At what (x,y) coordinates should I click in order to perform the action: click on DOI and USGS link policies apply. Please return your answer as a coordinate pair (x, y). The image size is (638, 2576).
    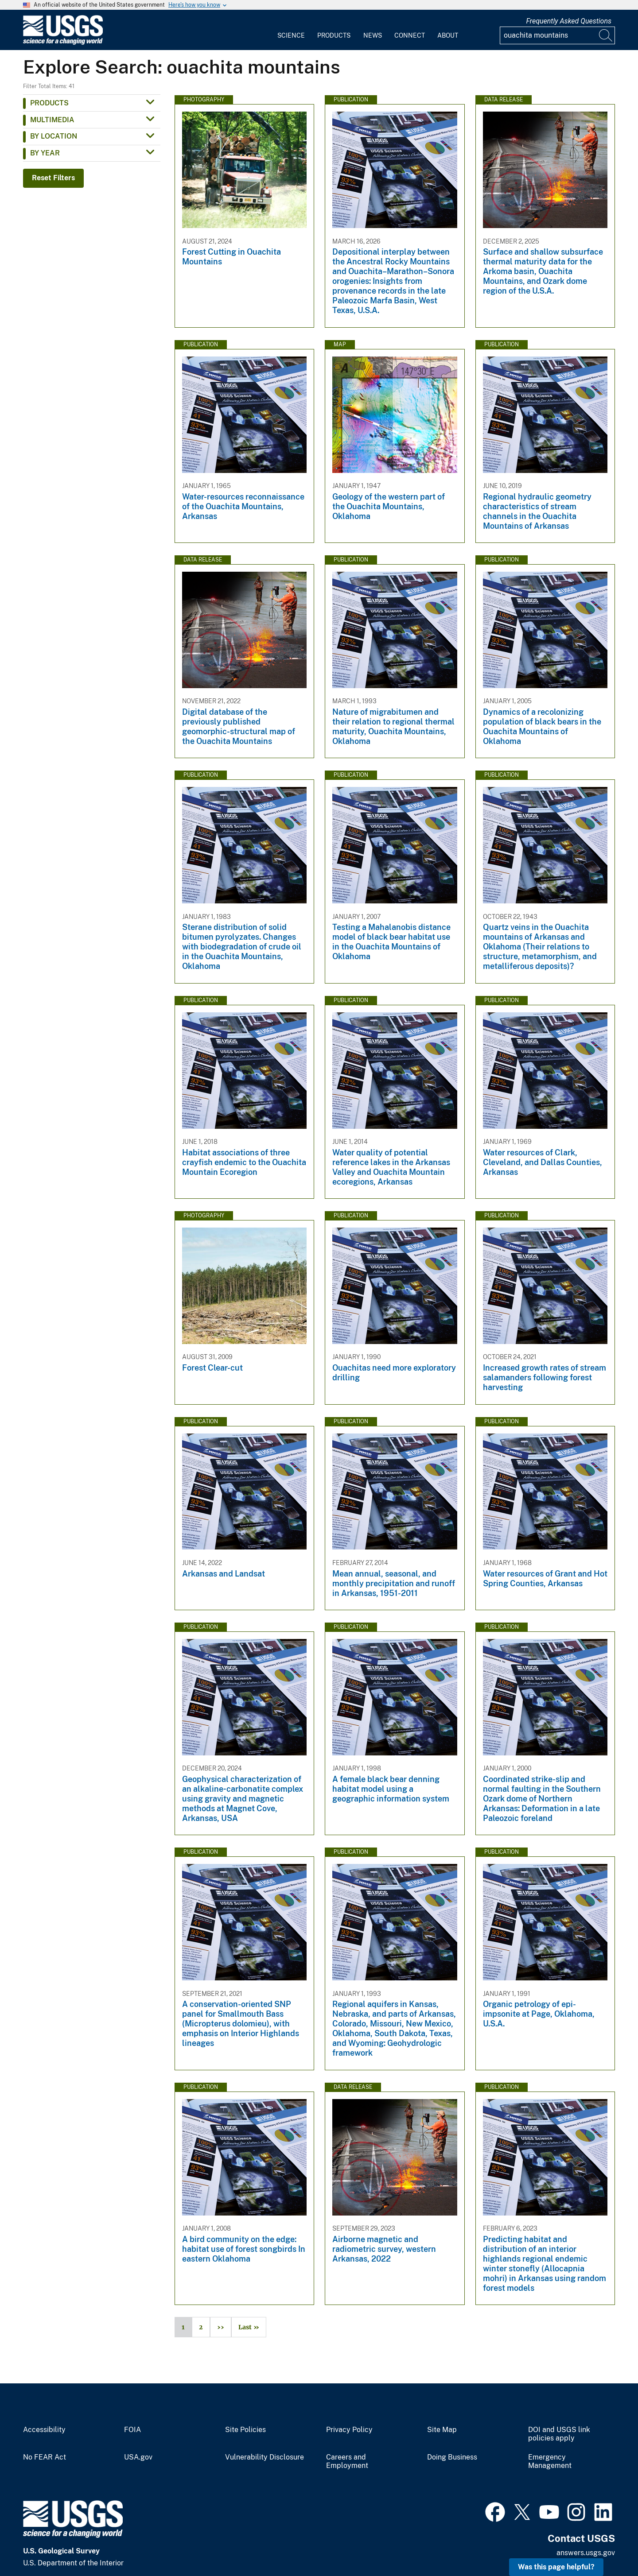
    Looking at the image, I should click on (559, 2434).